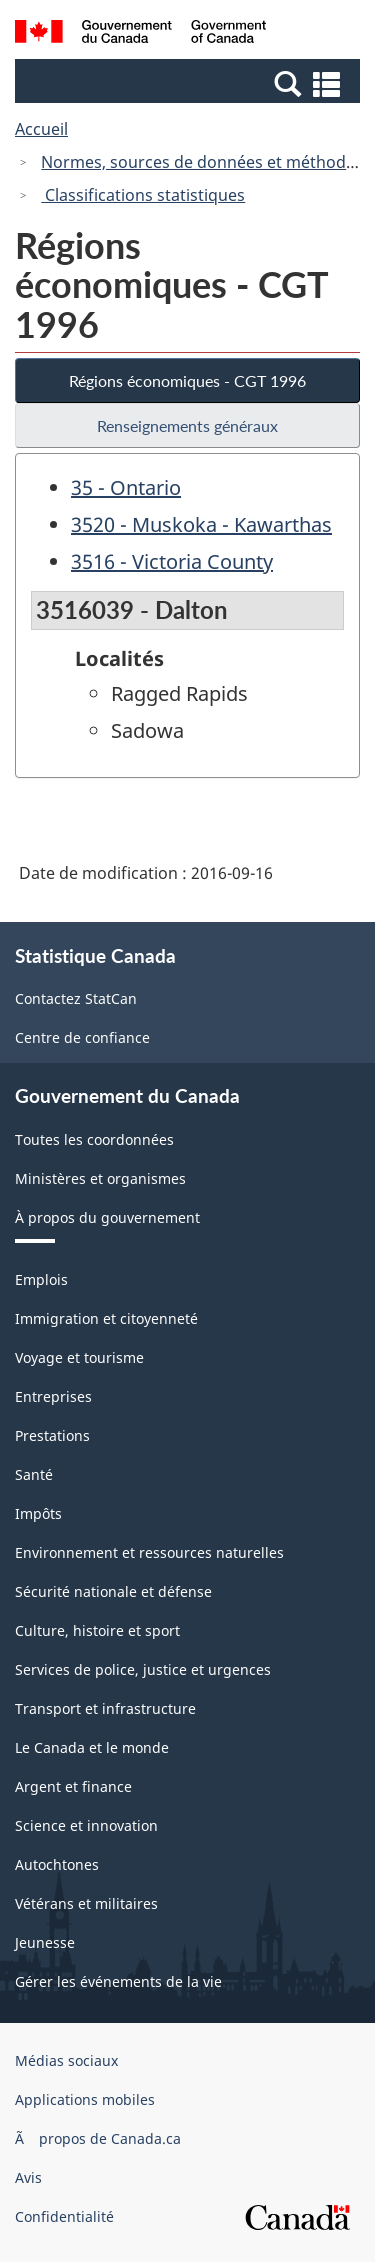  I want to click on Entreprises, so click(53, 1396).